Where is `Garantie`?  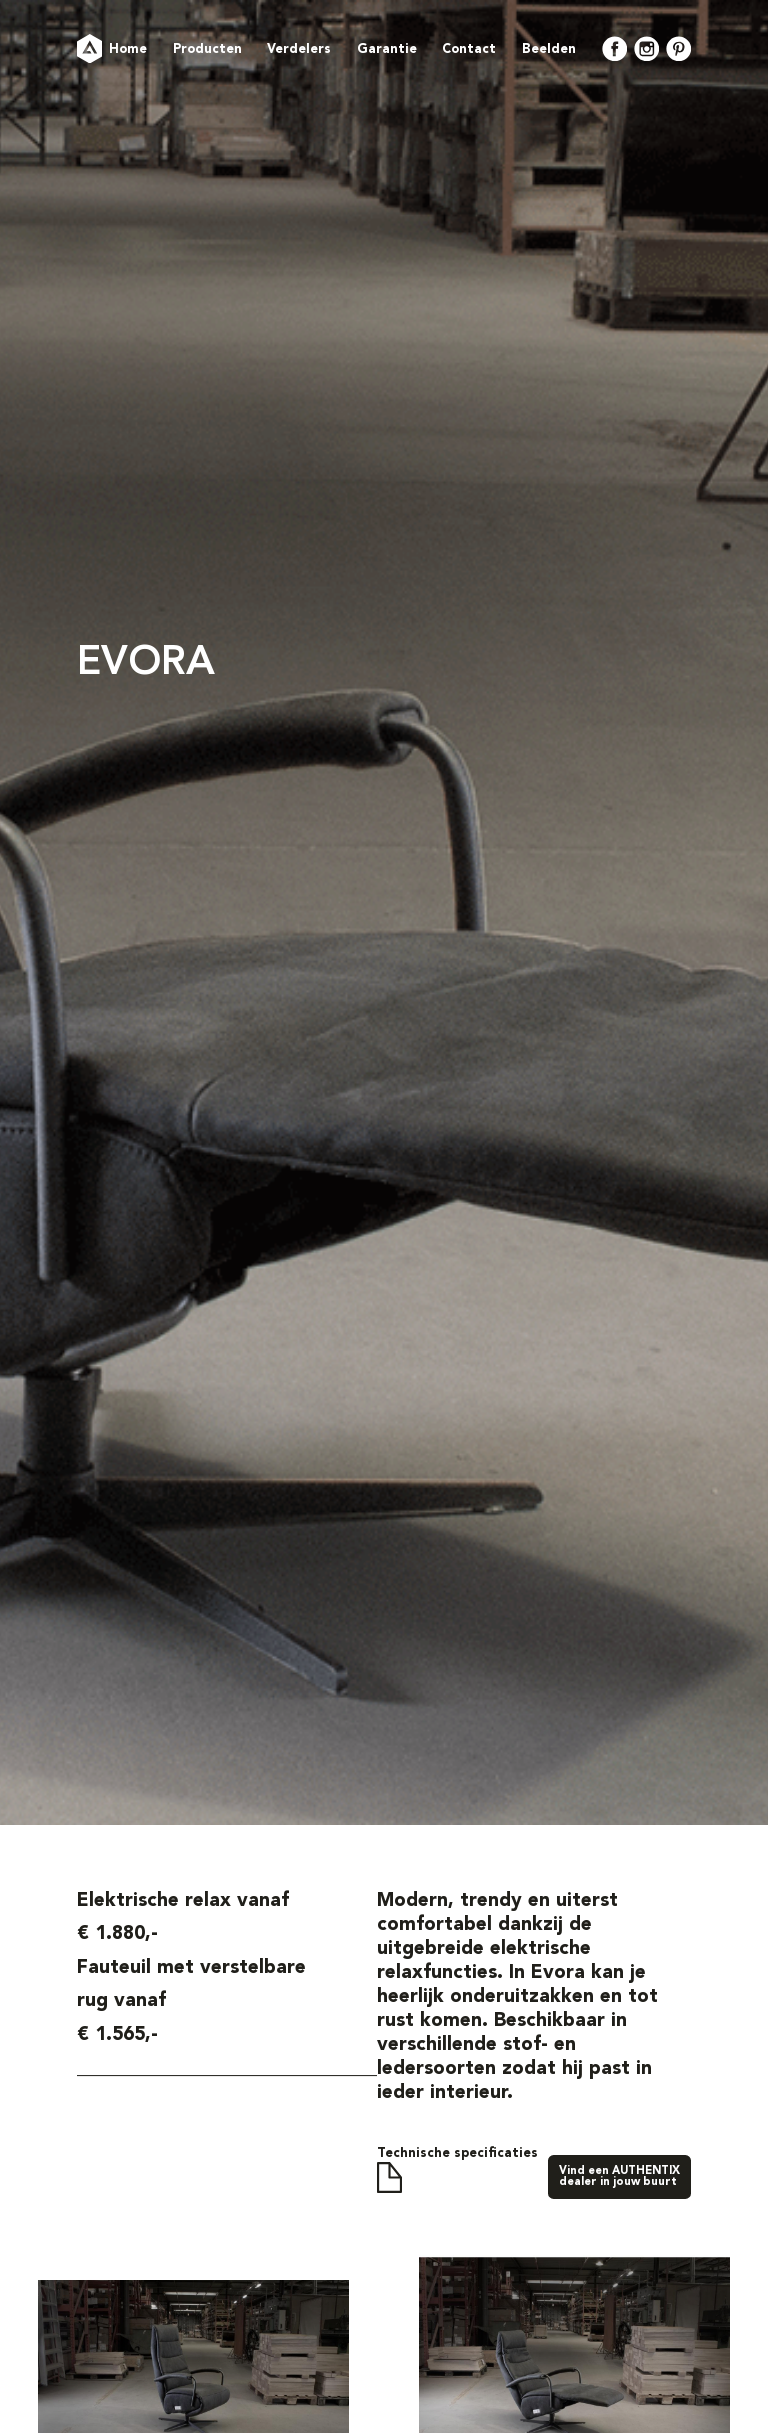
Garantie is located at coordinates (387, 49).